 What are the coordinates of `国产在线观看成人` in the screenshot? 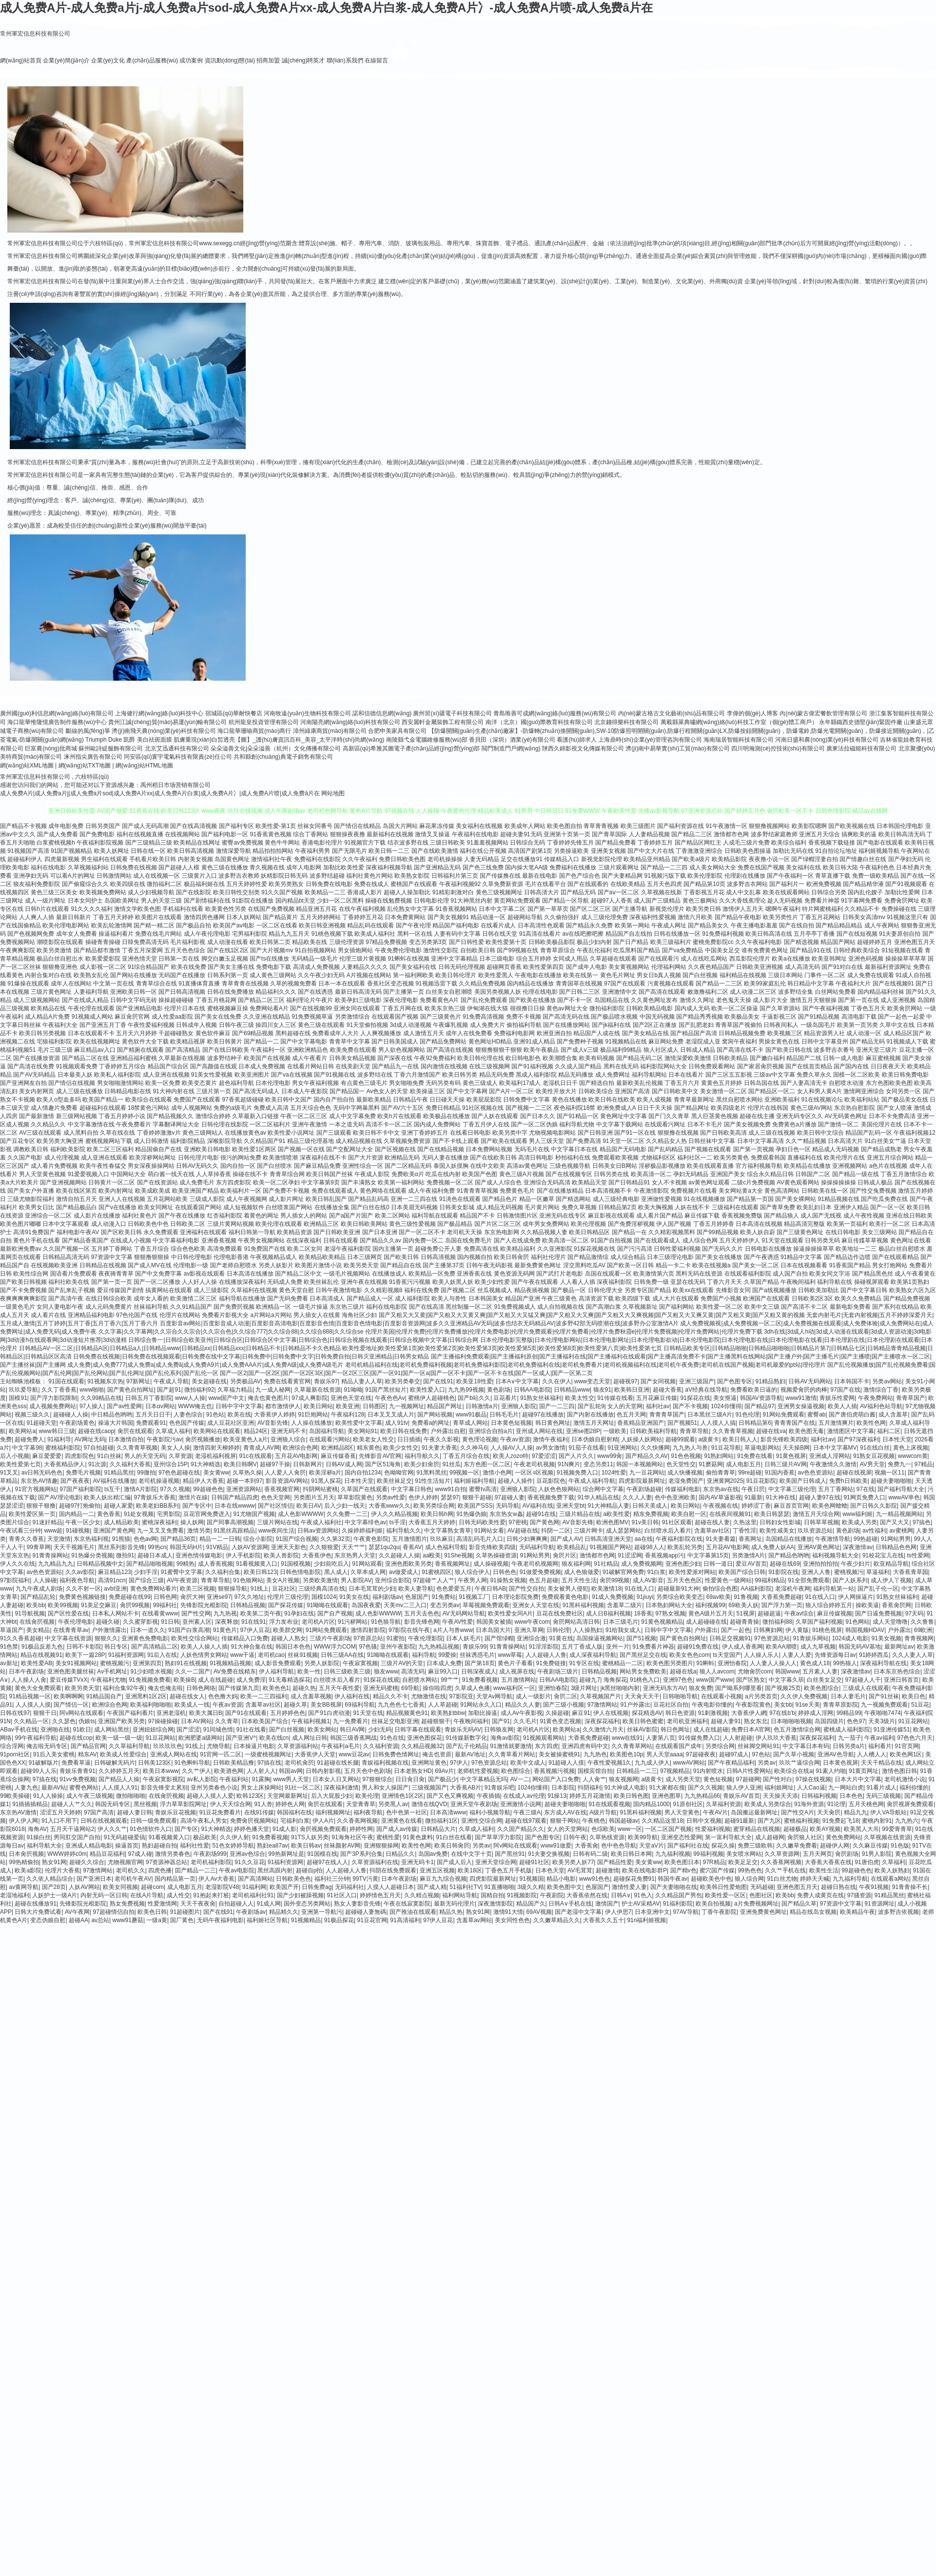 It's located at (657, 1240).